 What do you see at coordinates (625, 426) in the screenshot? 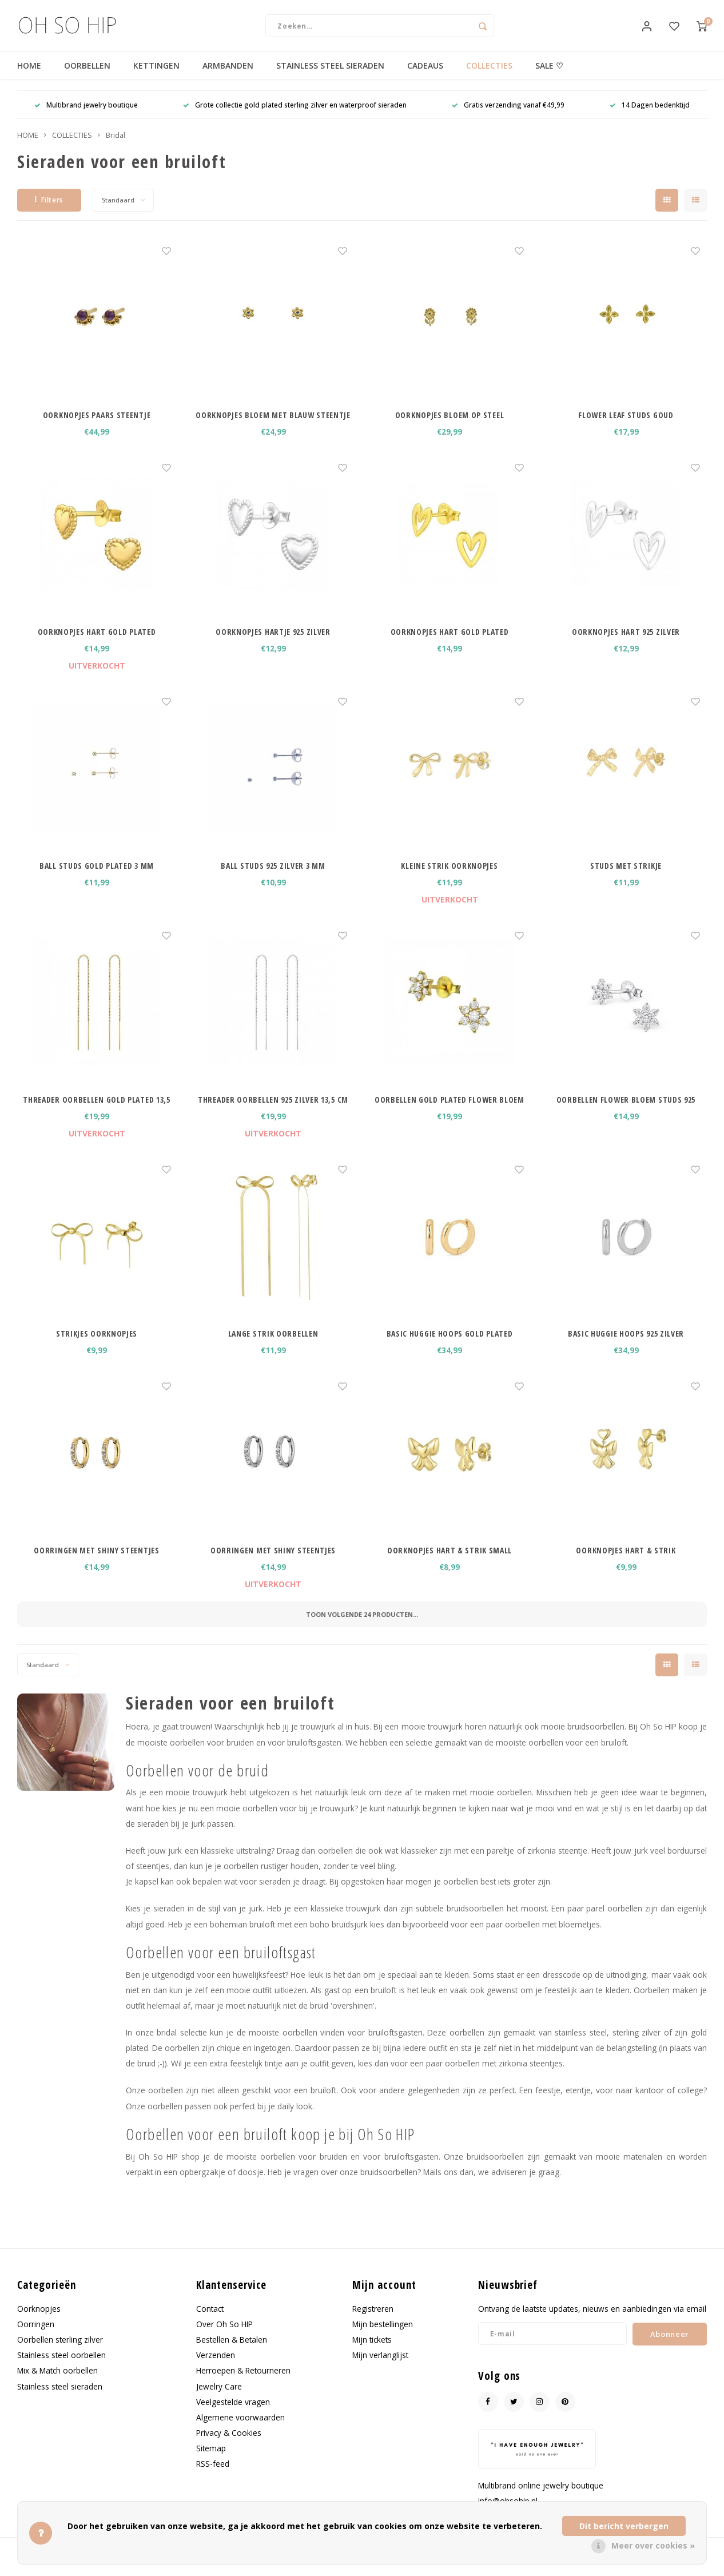
I see `FLOWER LEAF STUDS GOUD` at bounding box center [625, 426].